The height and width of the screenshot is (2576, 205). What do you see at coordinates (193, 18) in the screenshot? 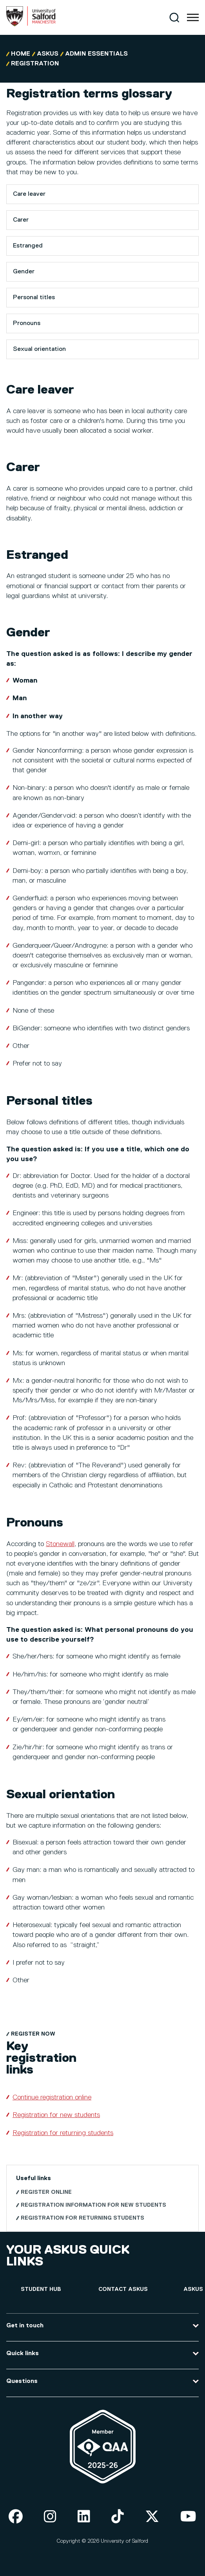
I see `[Menu]` at bounding box center [193, 18].